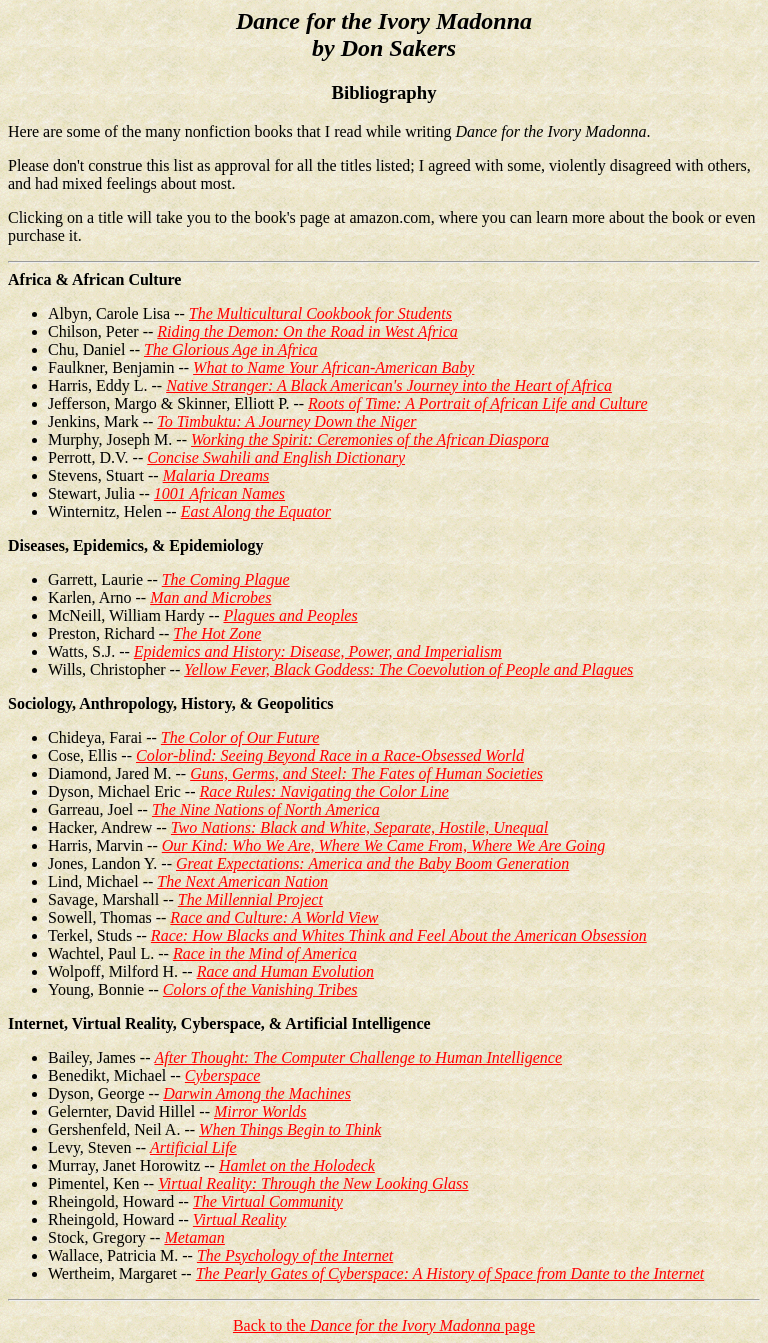 The image size is (768, 1343). Describe the element at coordinates (389, 385) in the screenshot. I see `Native Stranger: A Black American's Journey into the Heart of Africa` at that location.